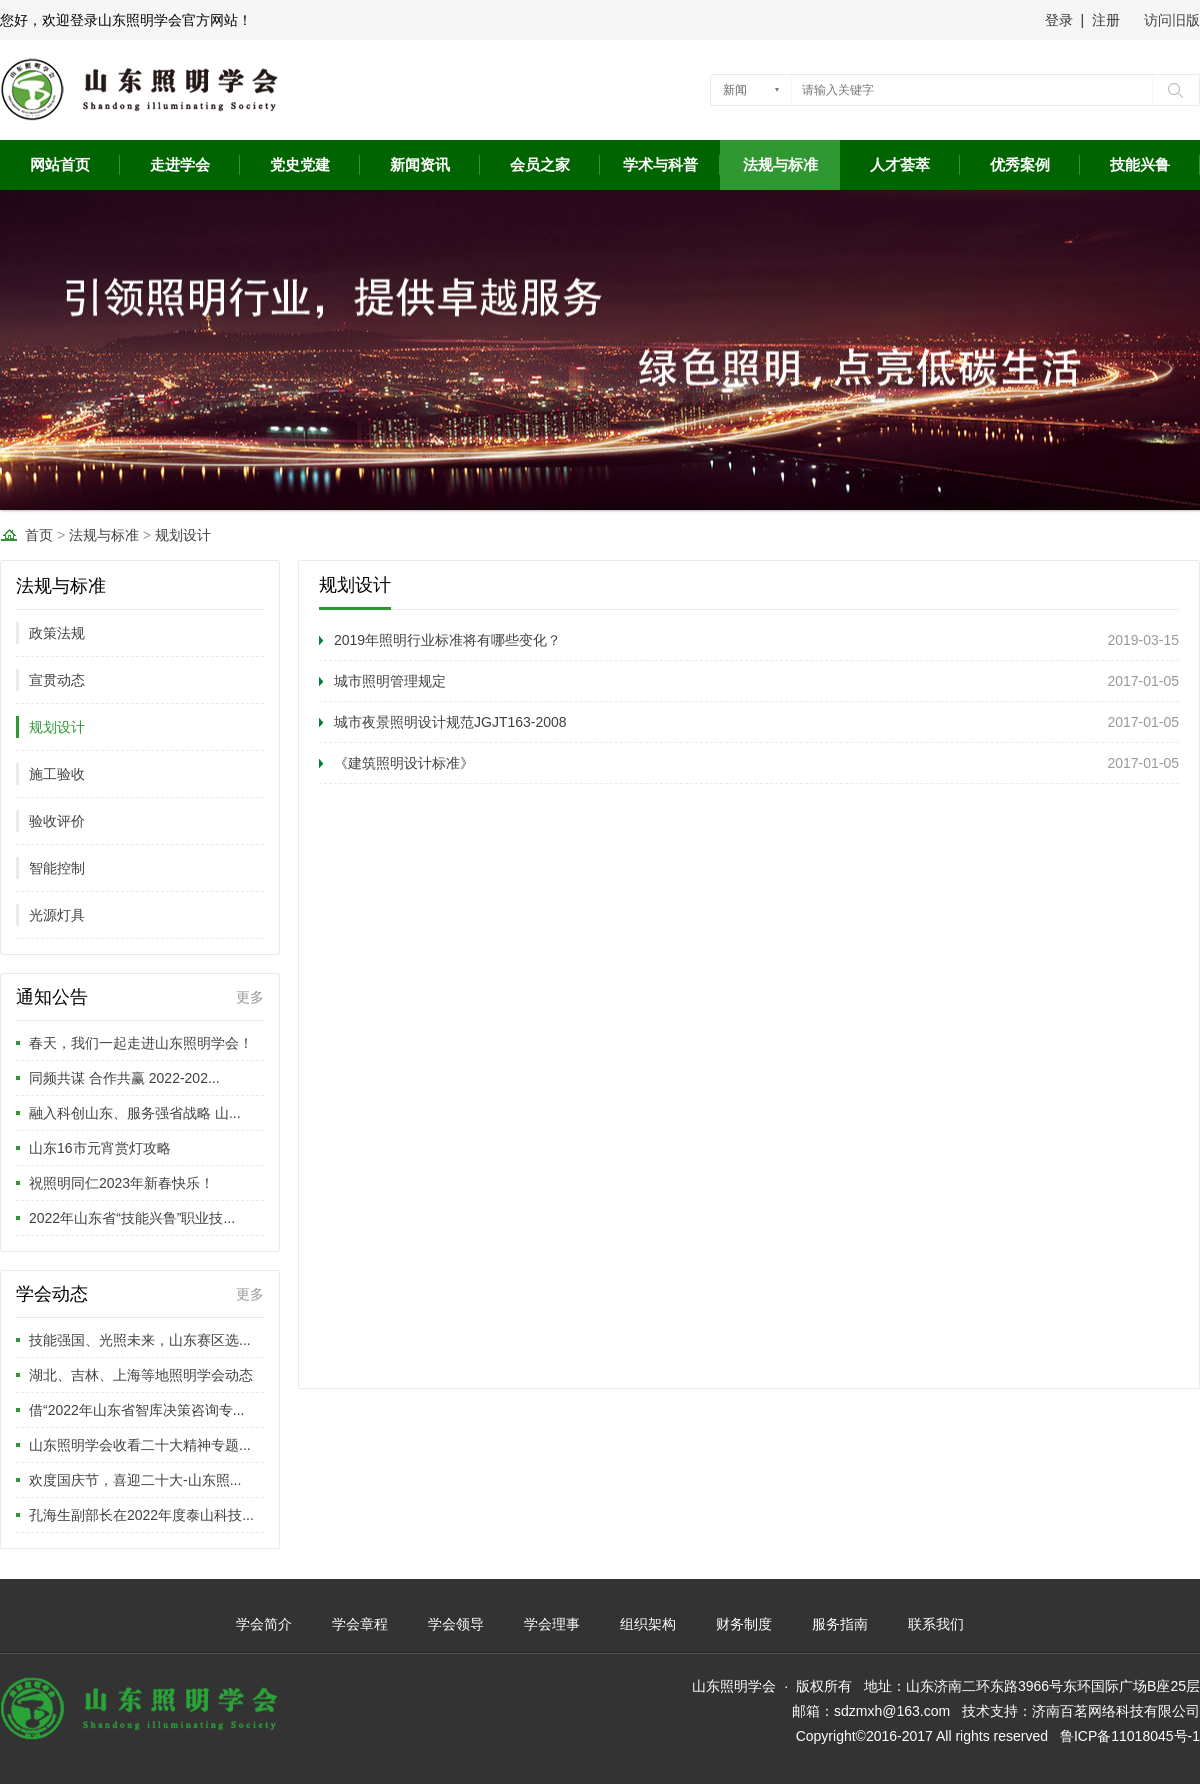 The width and height of the screenshot is (1200, 1784). I want to click on 验收评价, so click(57, 821).